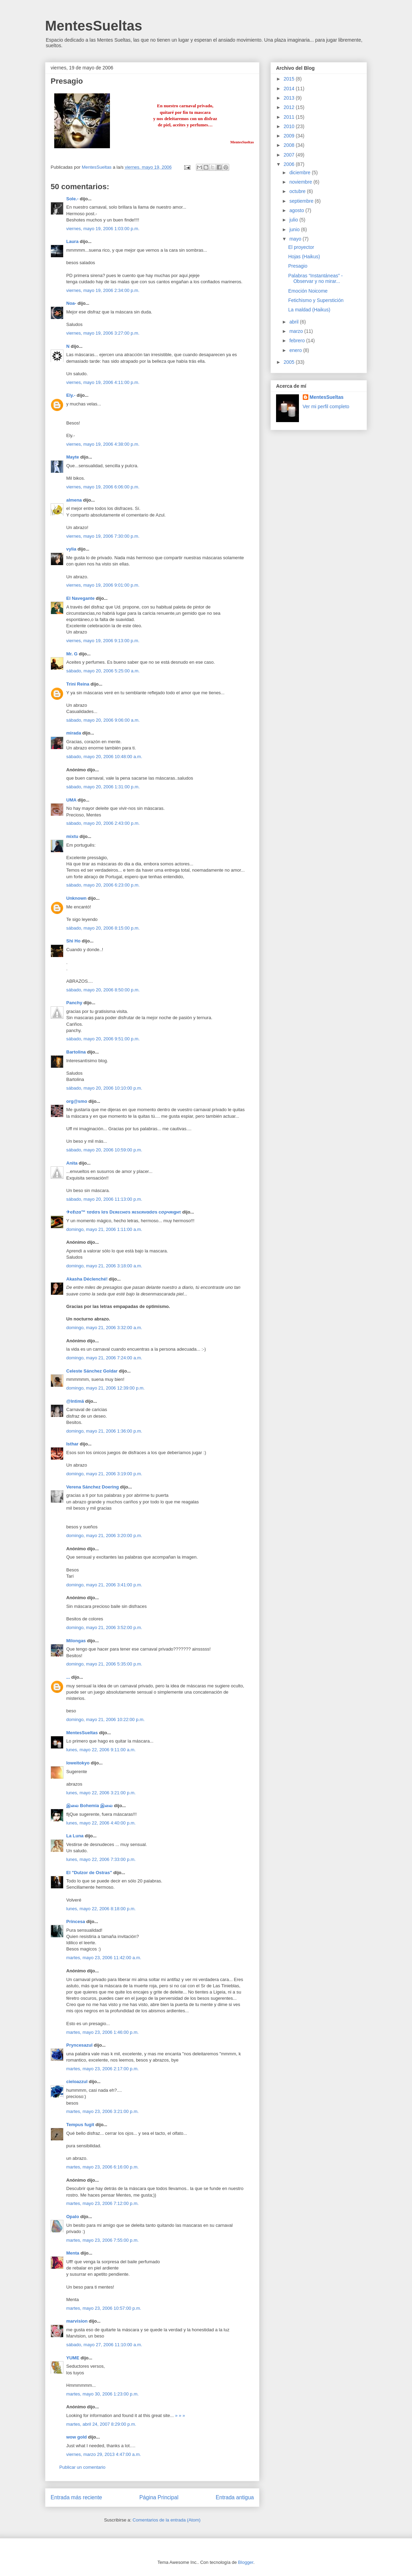  I want to click on sábado, mayo 20, 2006 10:10:00 p.m., so click(104, 1088).